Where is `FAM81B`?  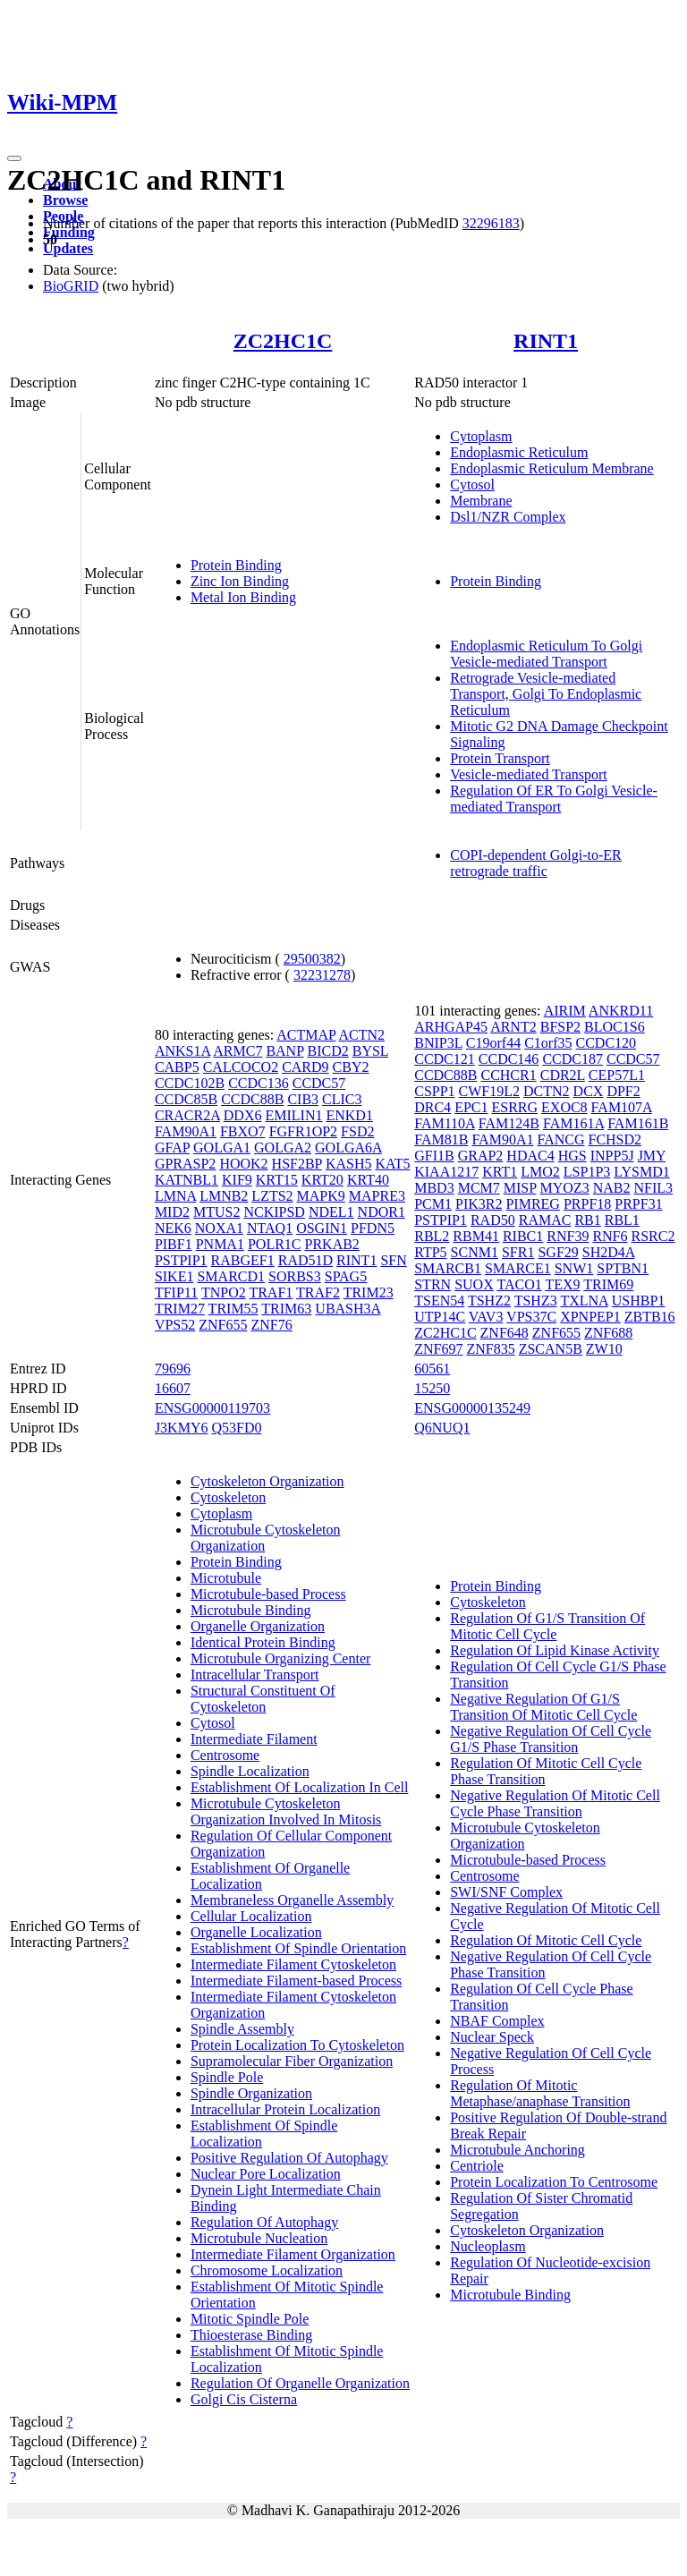 FAM81B is located at coordinates (441, 1139).